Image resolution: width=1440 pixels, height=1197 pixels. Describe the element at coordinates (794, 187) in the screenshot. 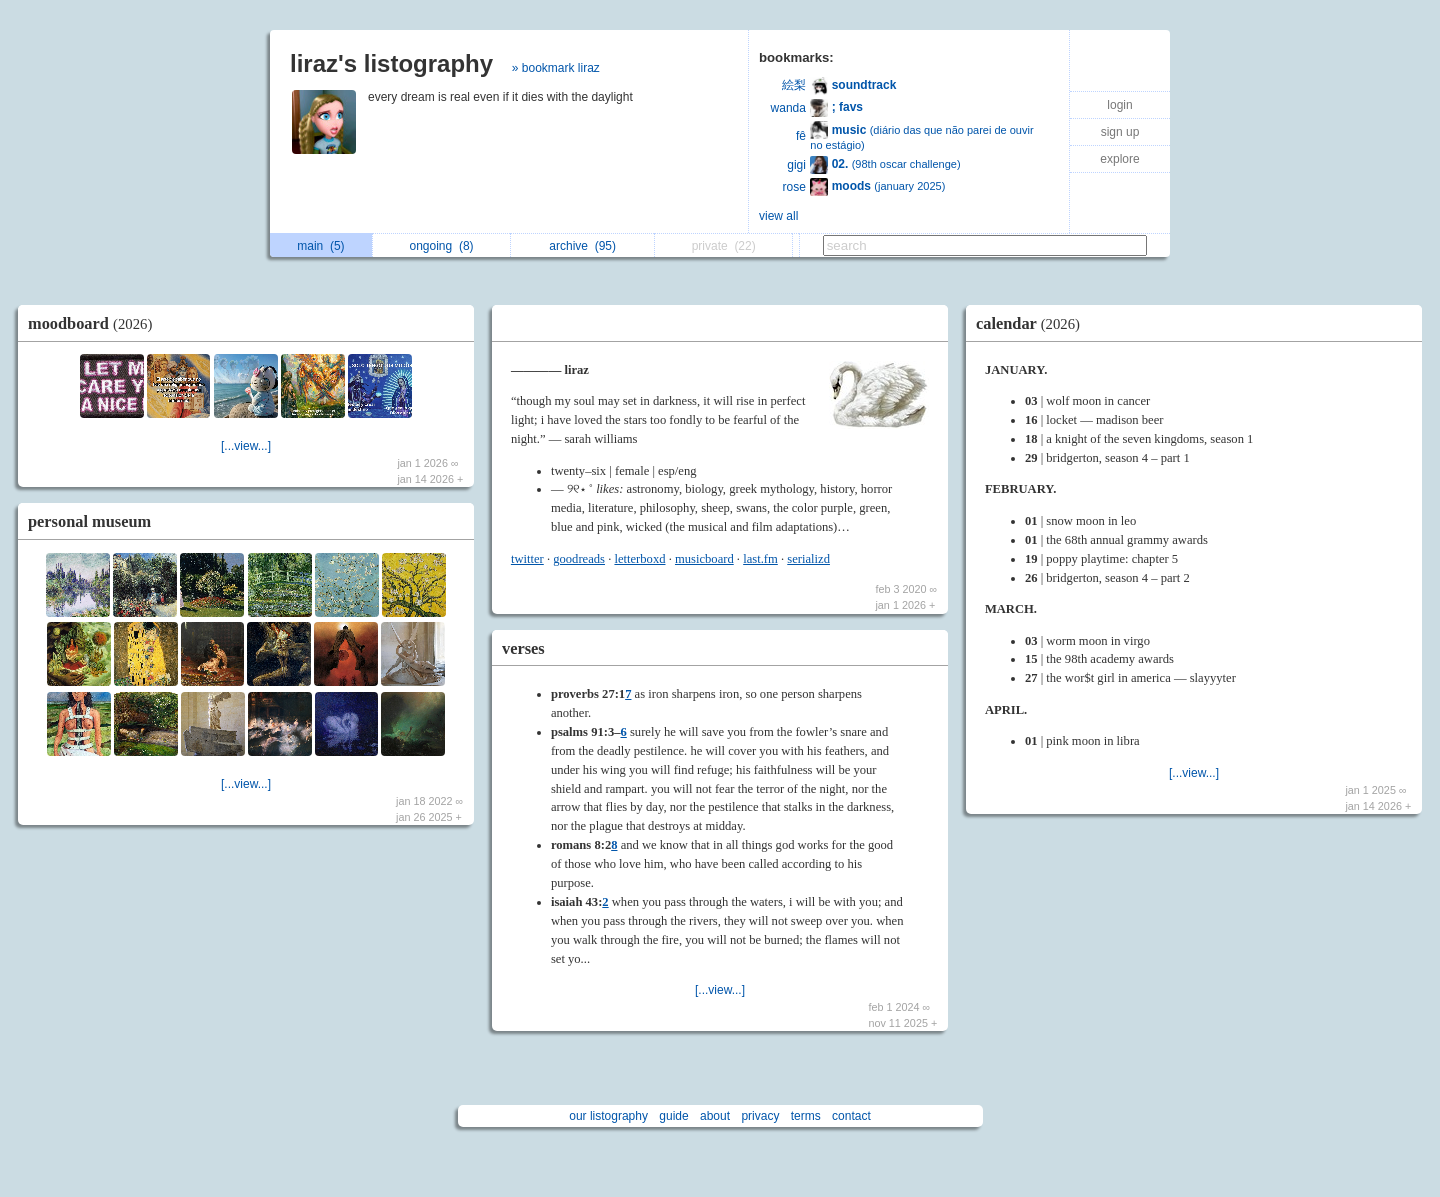

I see `rose` at that location.